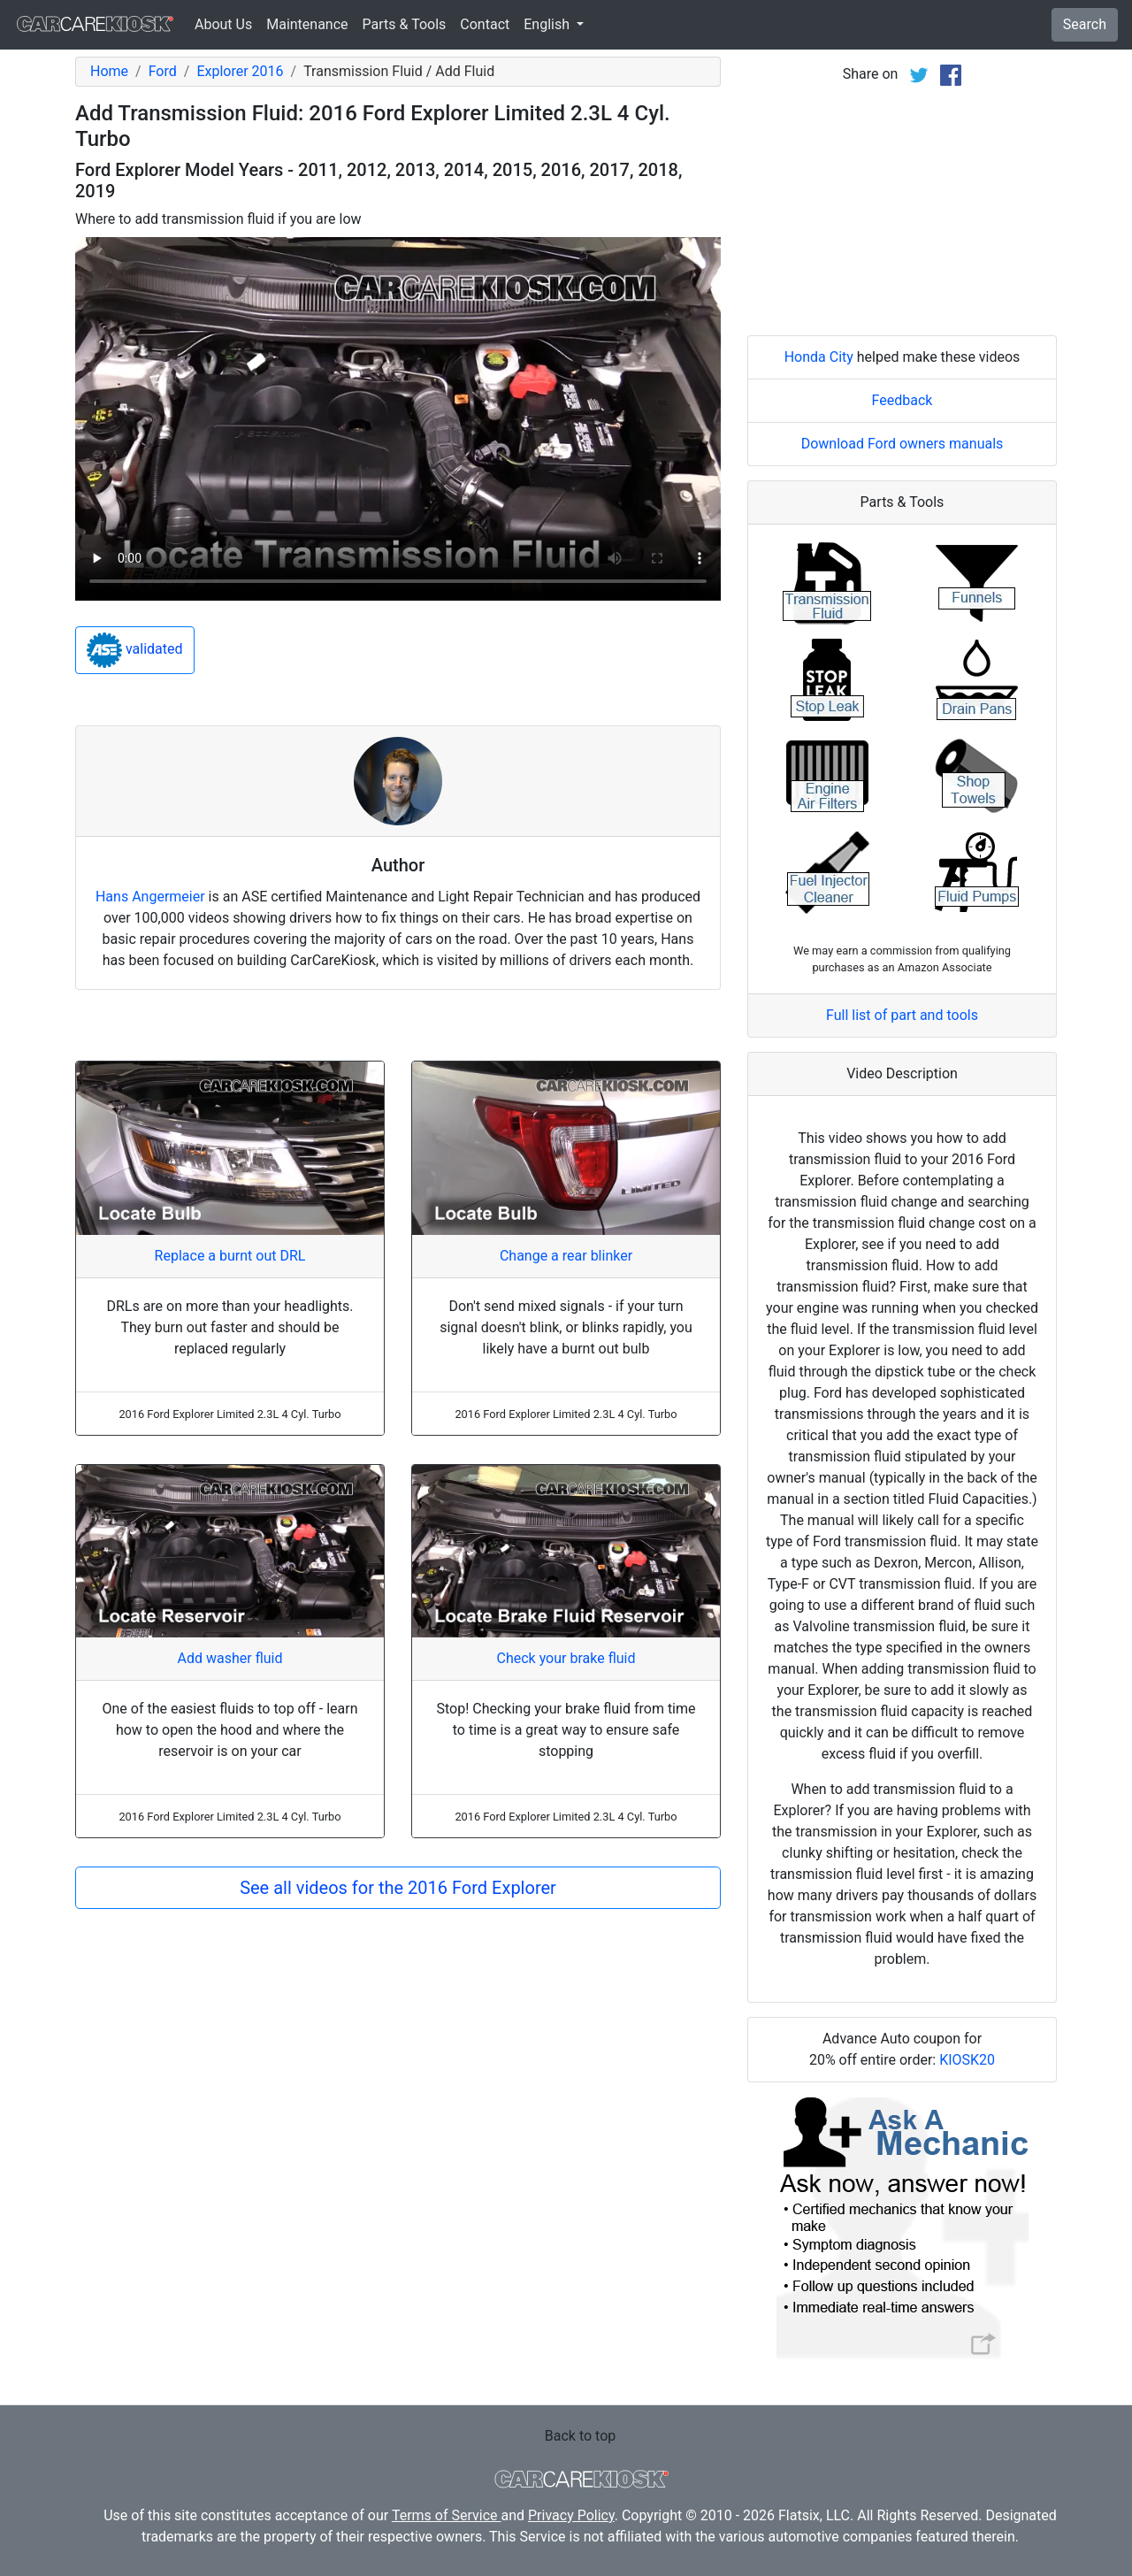  Describe the element at coordinates (163, 71) in the screenshot. I see `Ford` at that location.